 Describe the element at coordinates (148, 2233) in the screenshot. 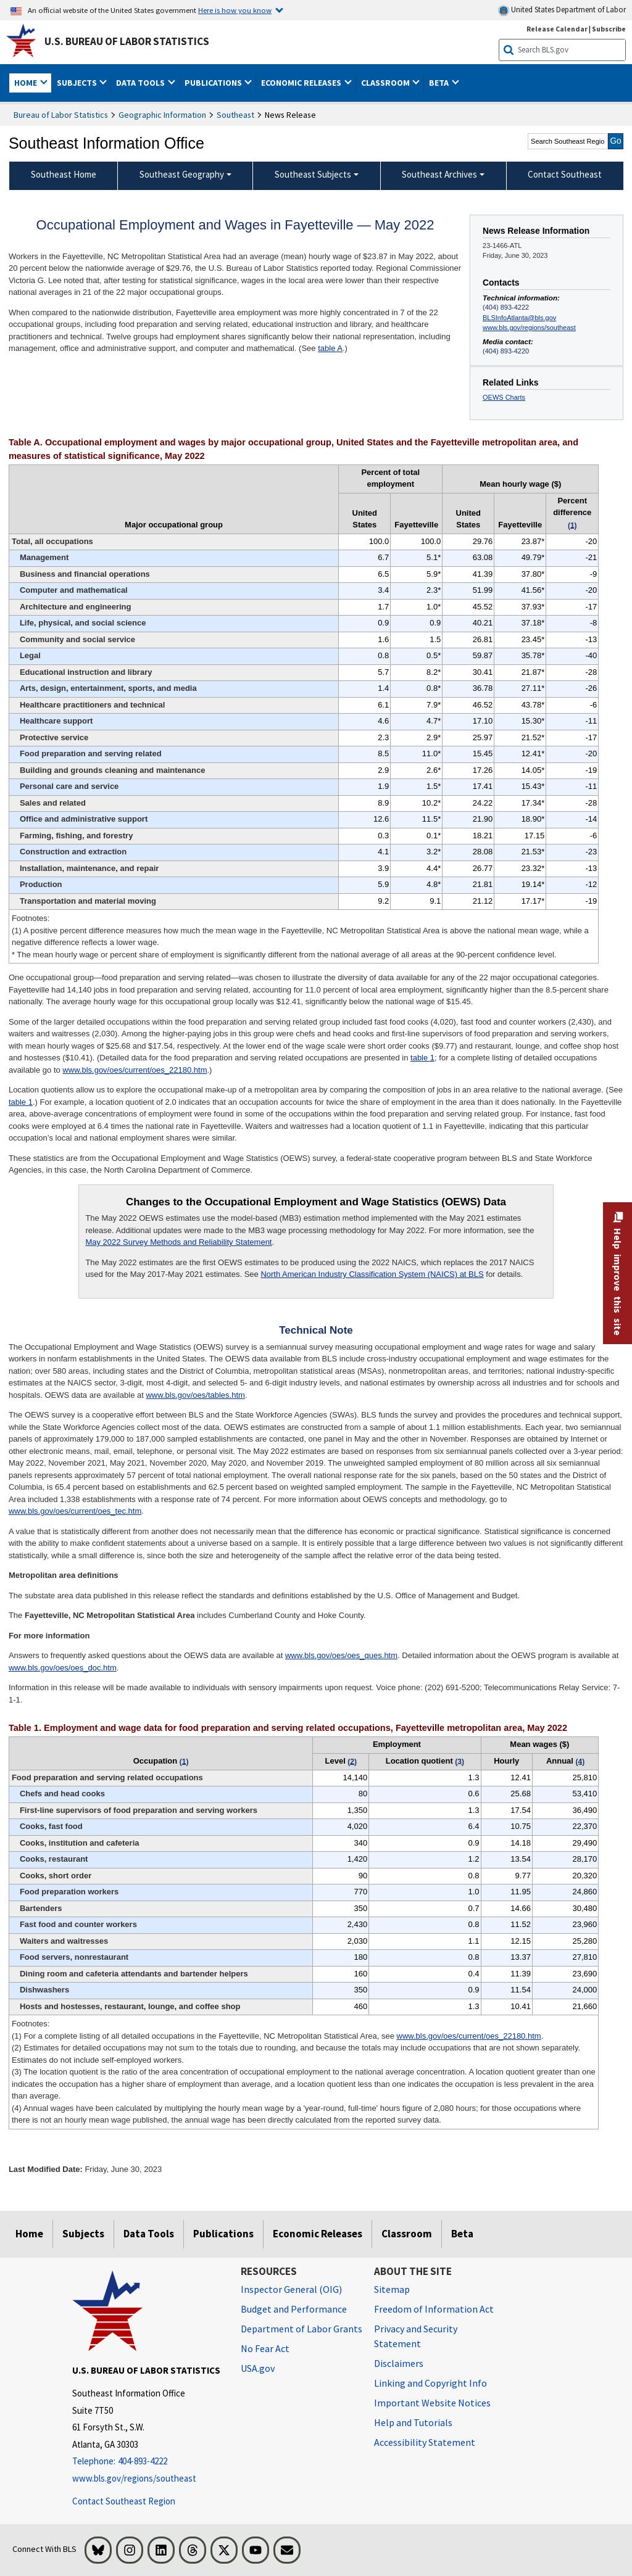

I see `Data Tools` at that location.